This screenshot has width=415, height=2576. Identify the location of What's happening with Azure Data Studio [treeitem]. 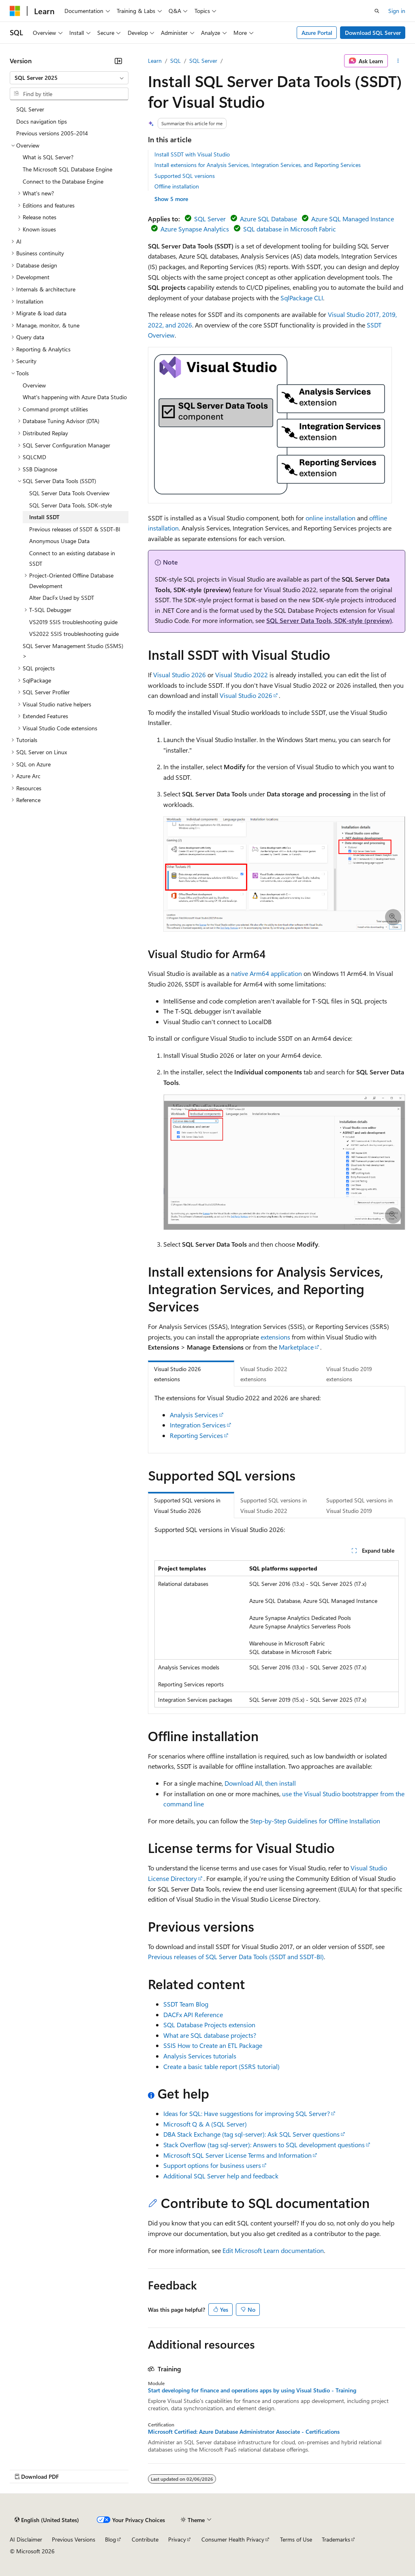
(75, 397).